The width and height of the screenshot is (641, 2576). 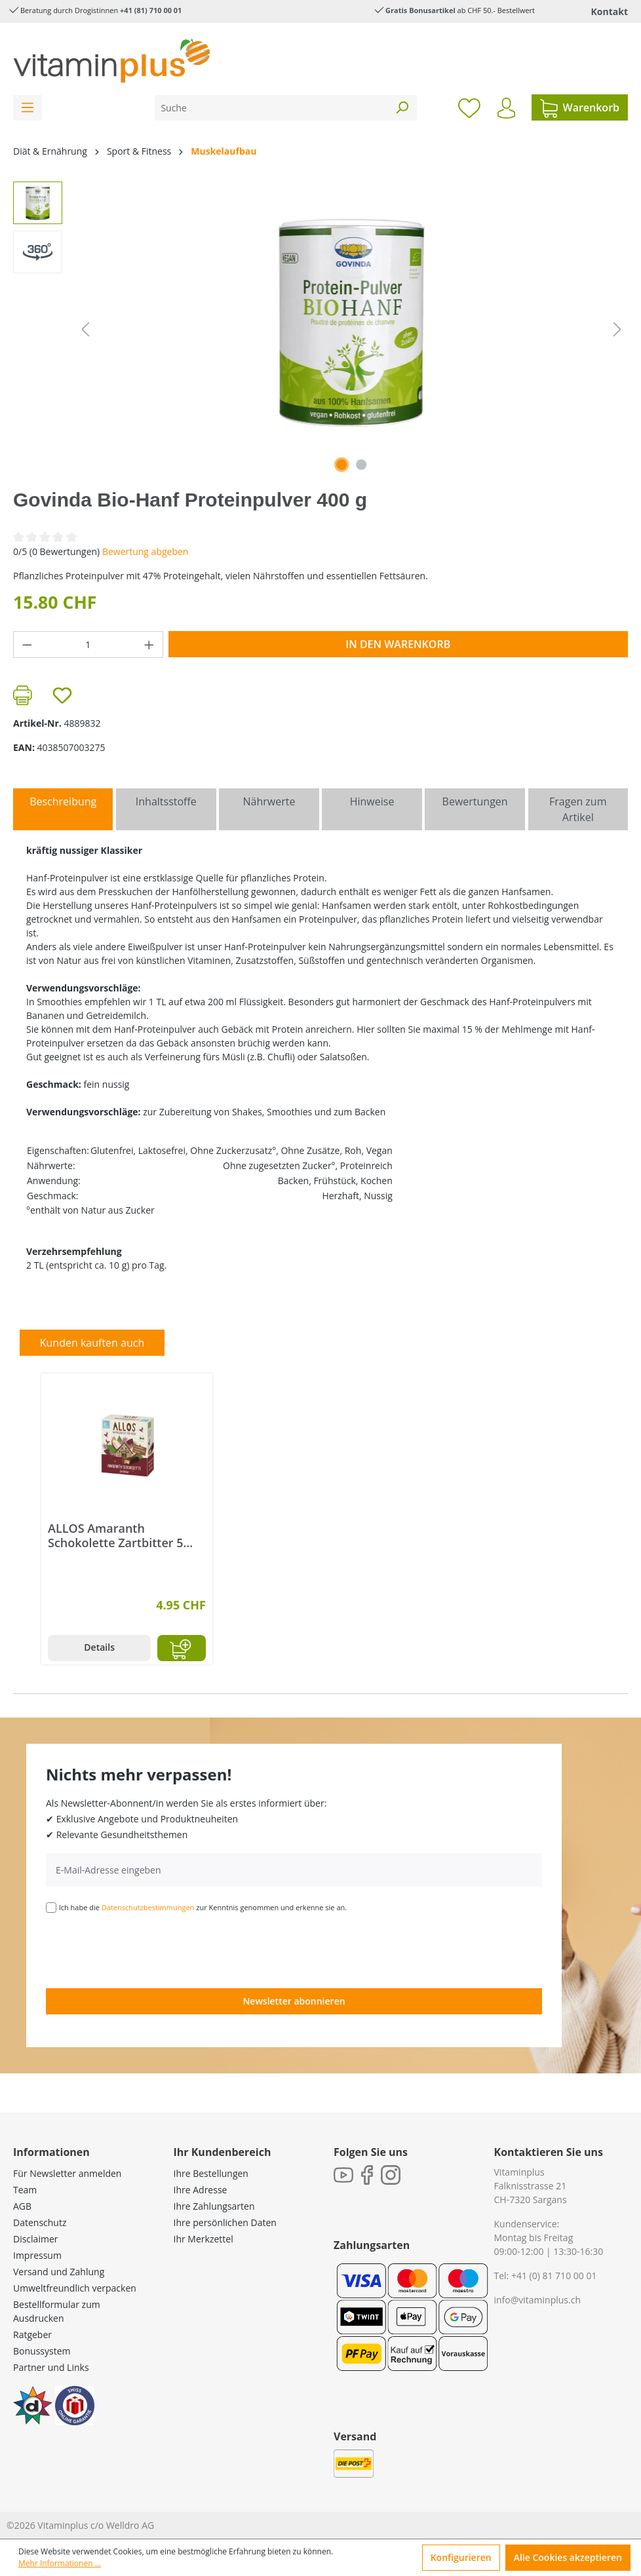 I want to click on Ihre Bestellungen, so click(x=211, y=2173).